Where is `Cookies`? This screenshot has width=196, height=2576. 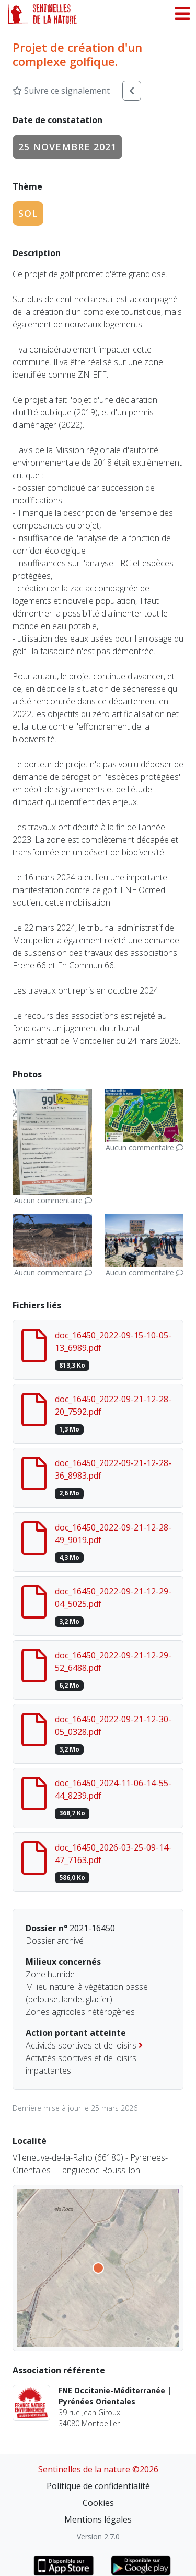
Cookies is located at coordinates (98, 2502).